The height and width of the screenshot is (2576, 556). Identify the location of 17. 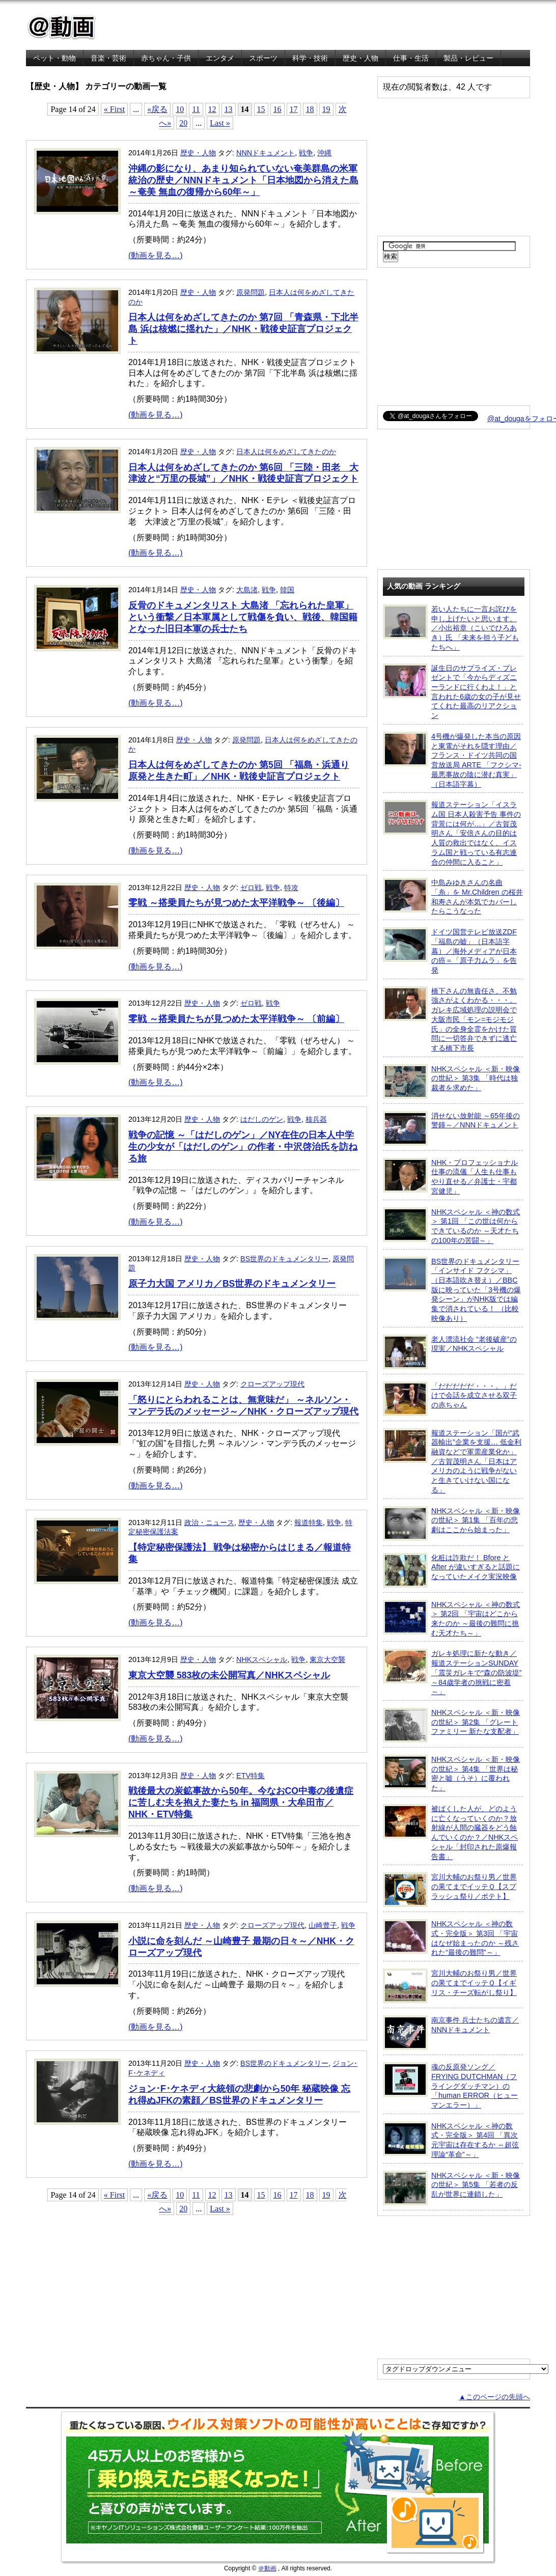
(294, 109).